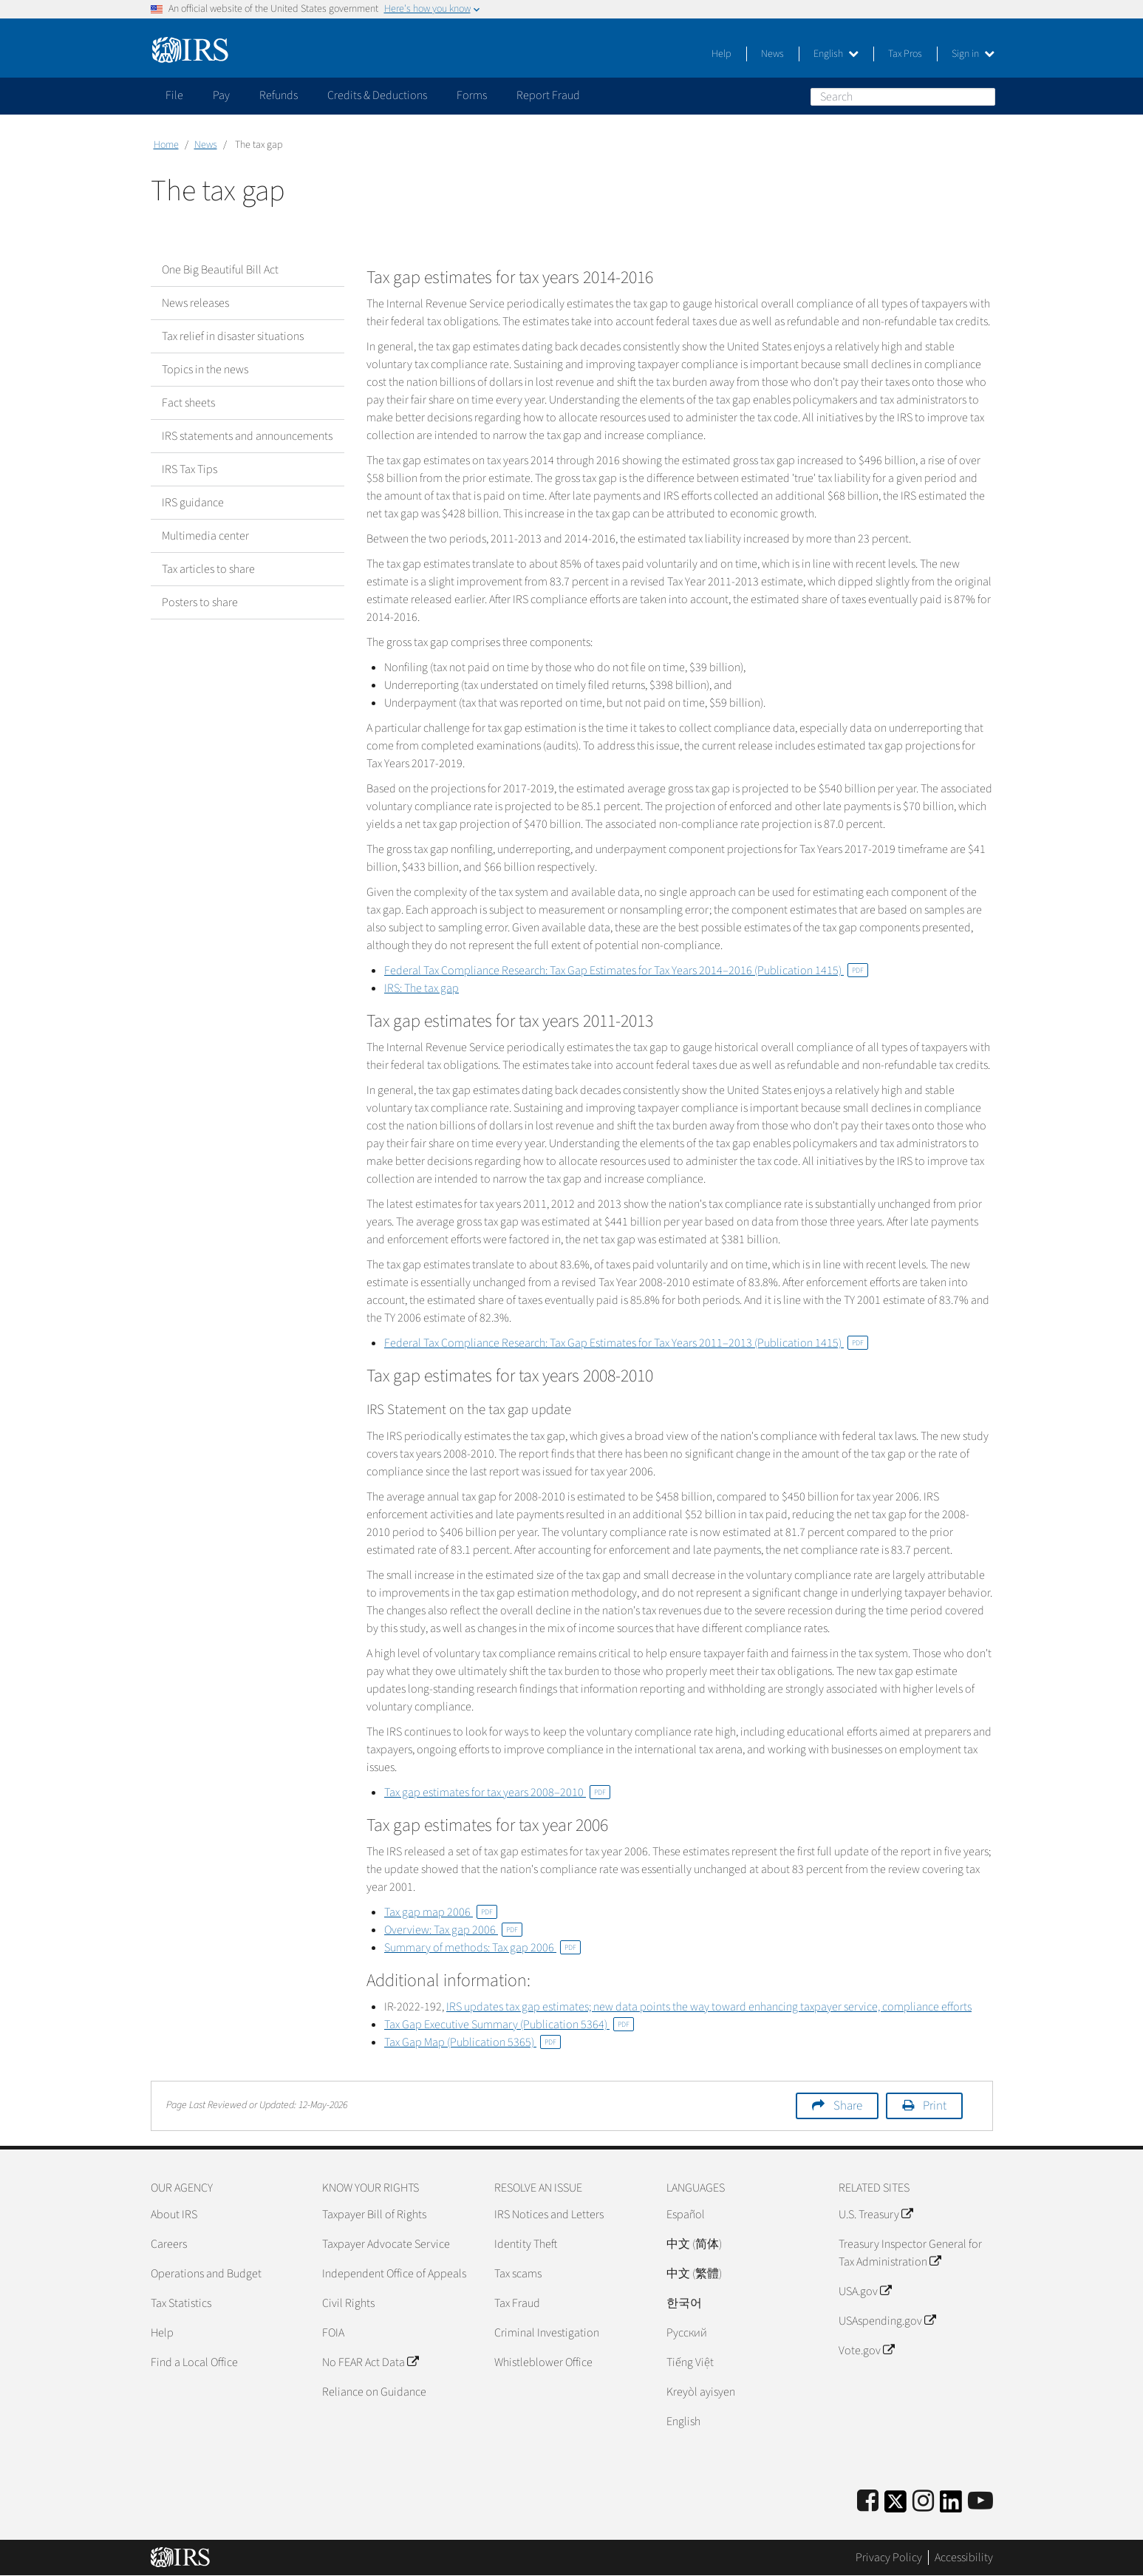 The image size is (1143, 2576). What do you see at coordinates (721, 54) in the screenshot?
I see `Help` at bounding box center [721, 54].